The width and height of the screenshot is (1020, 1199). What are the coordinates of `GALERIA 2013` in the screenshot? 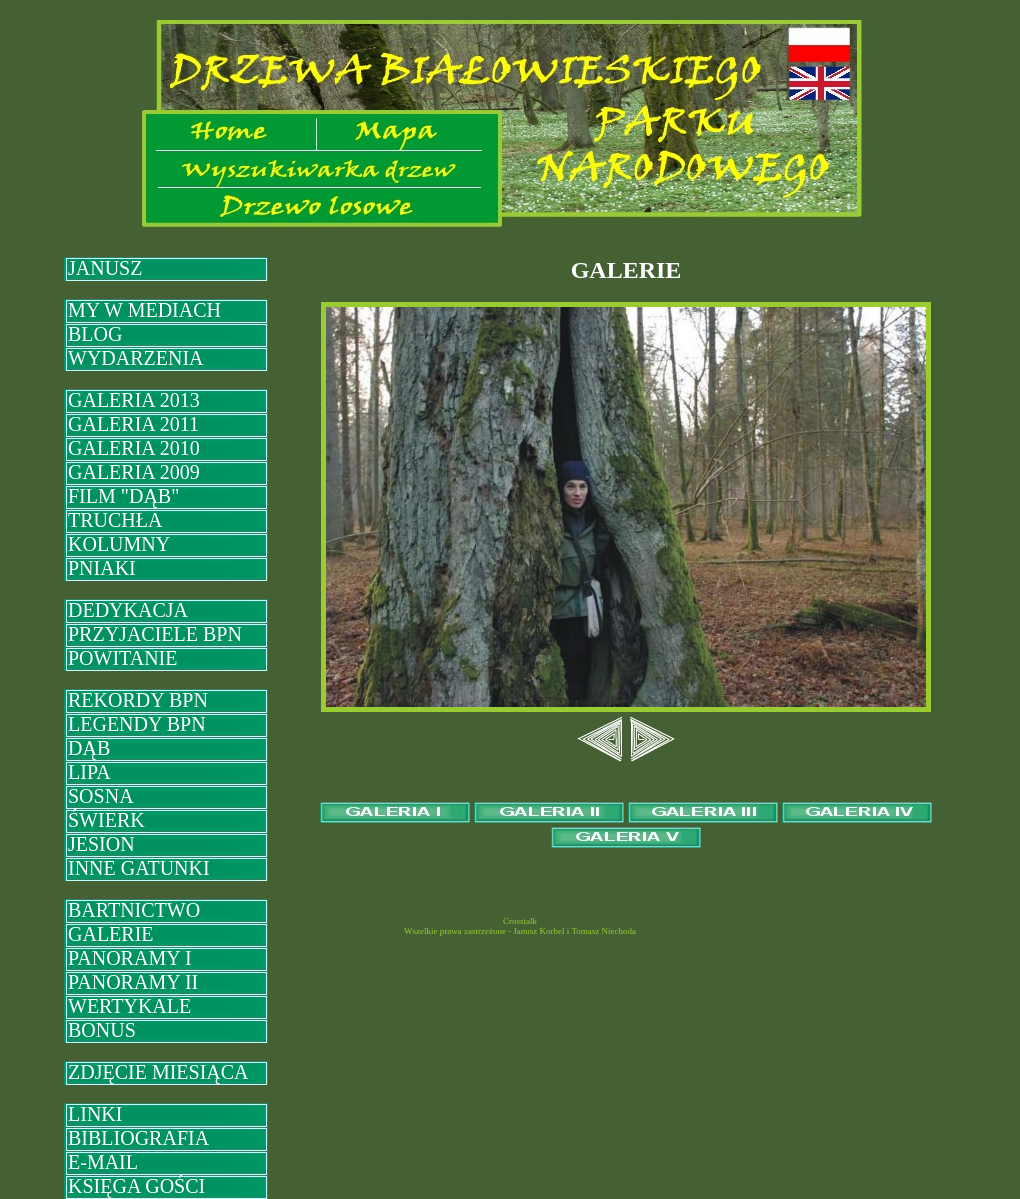 It's located at (134, 400).